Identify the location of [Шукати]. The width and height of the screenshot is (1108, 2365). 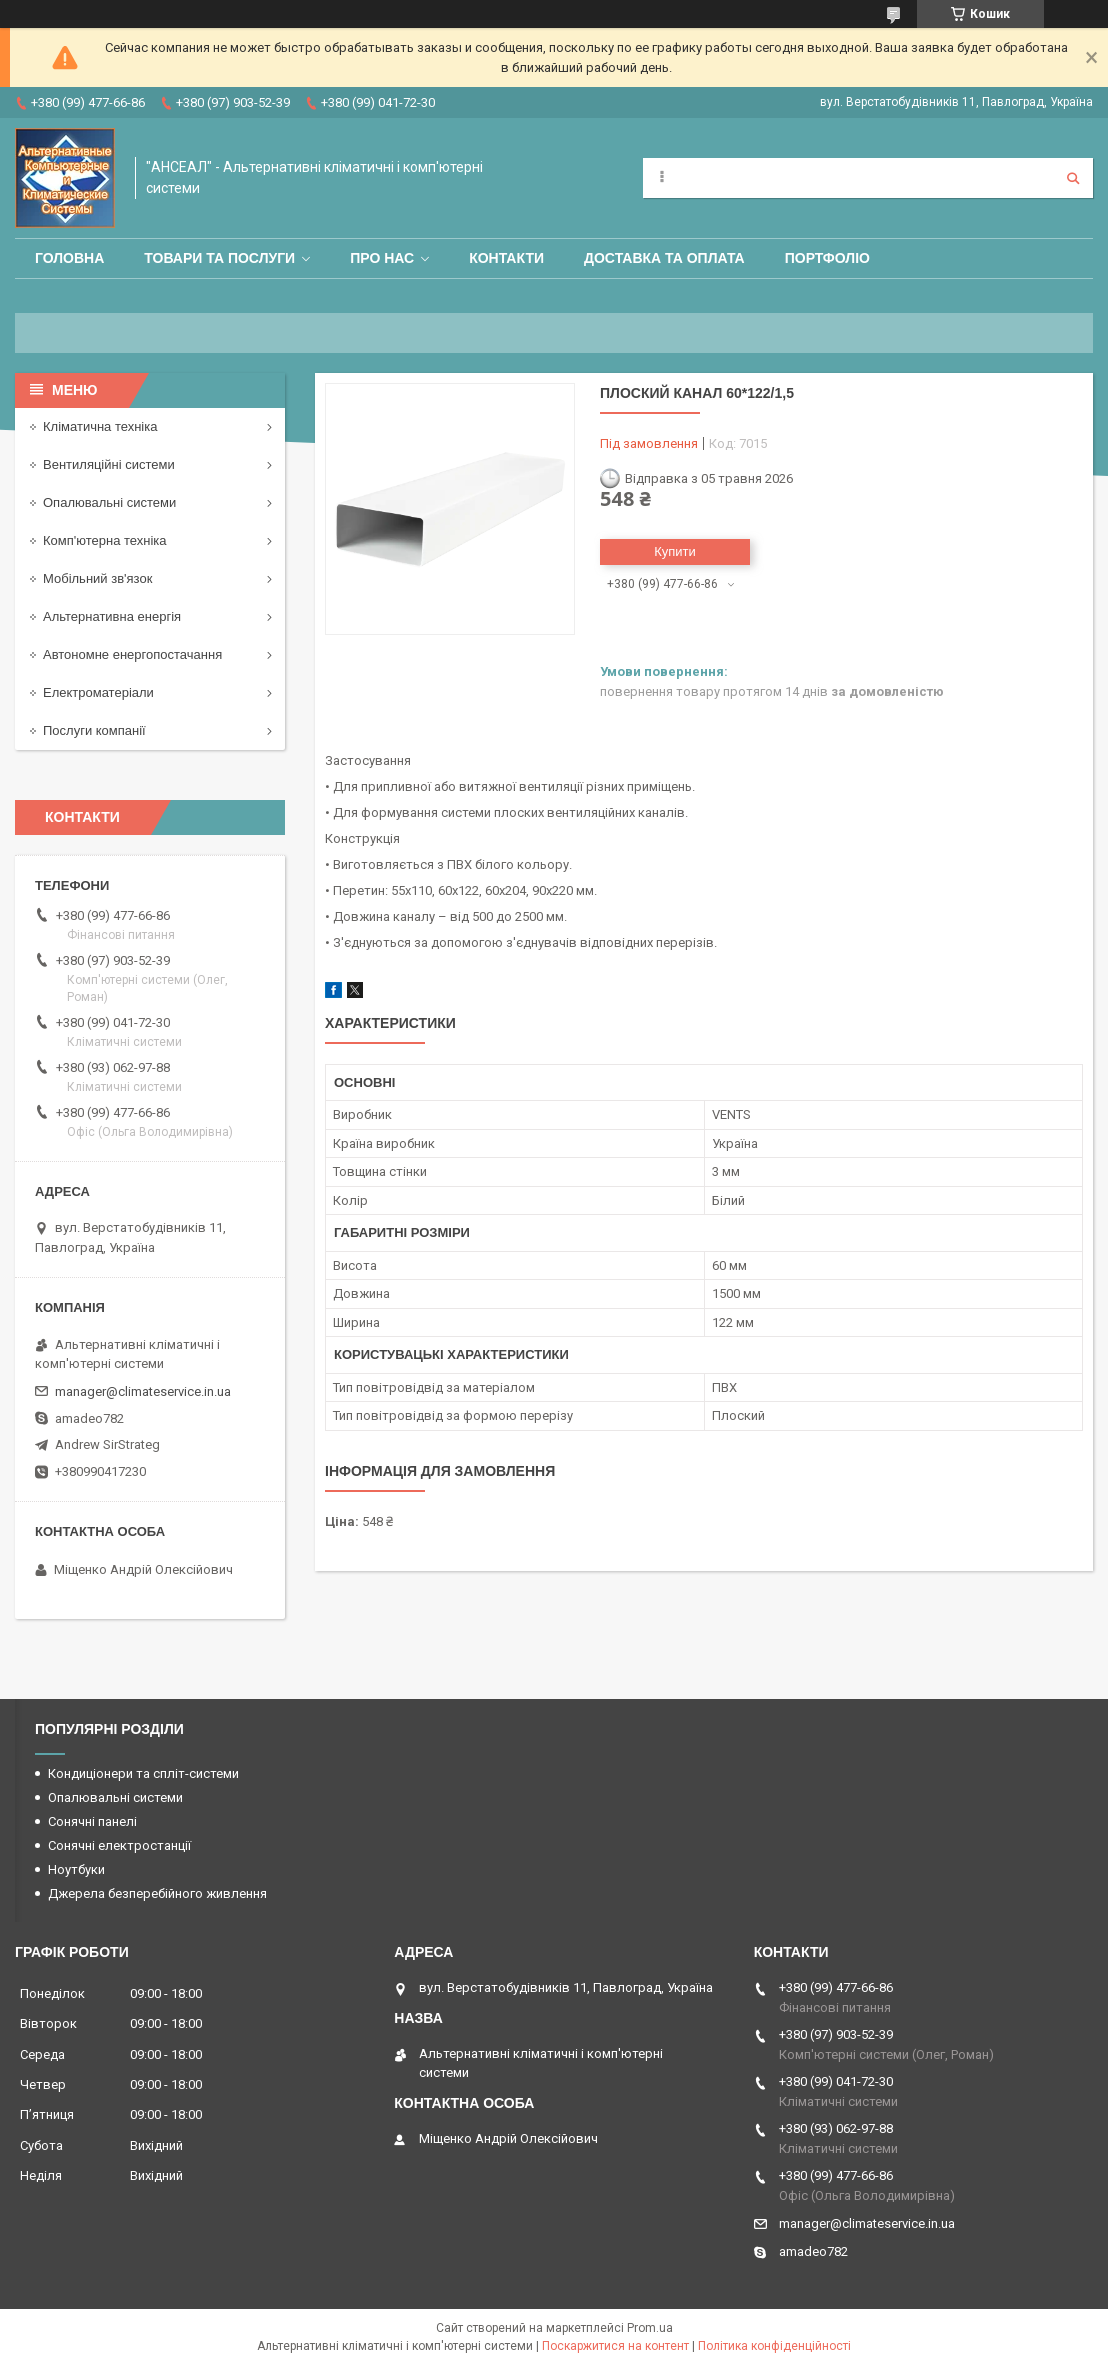
(1073, 178).